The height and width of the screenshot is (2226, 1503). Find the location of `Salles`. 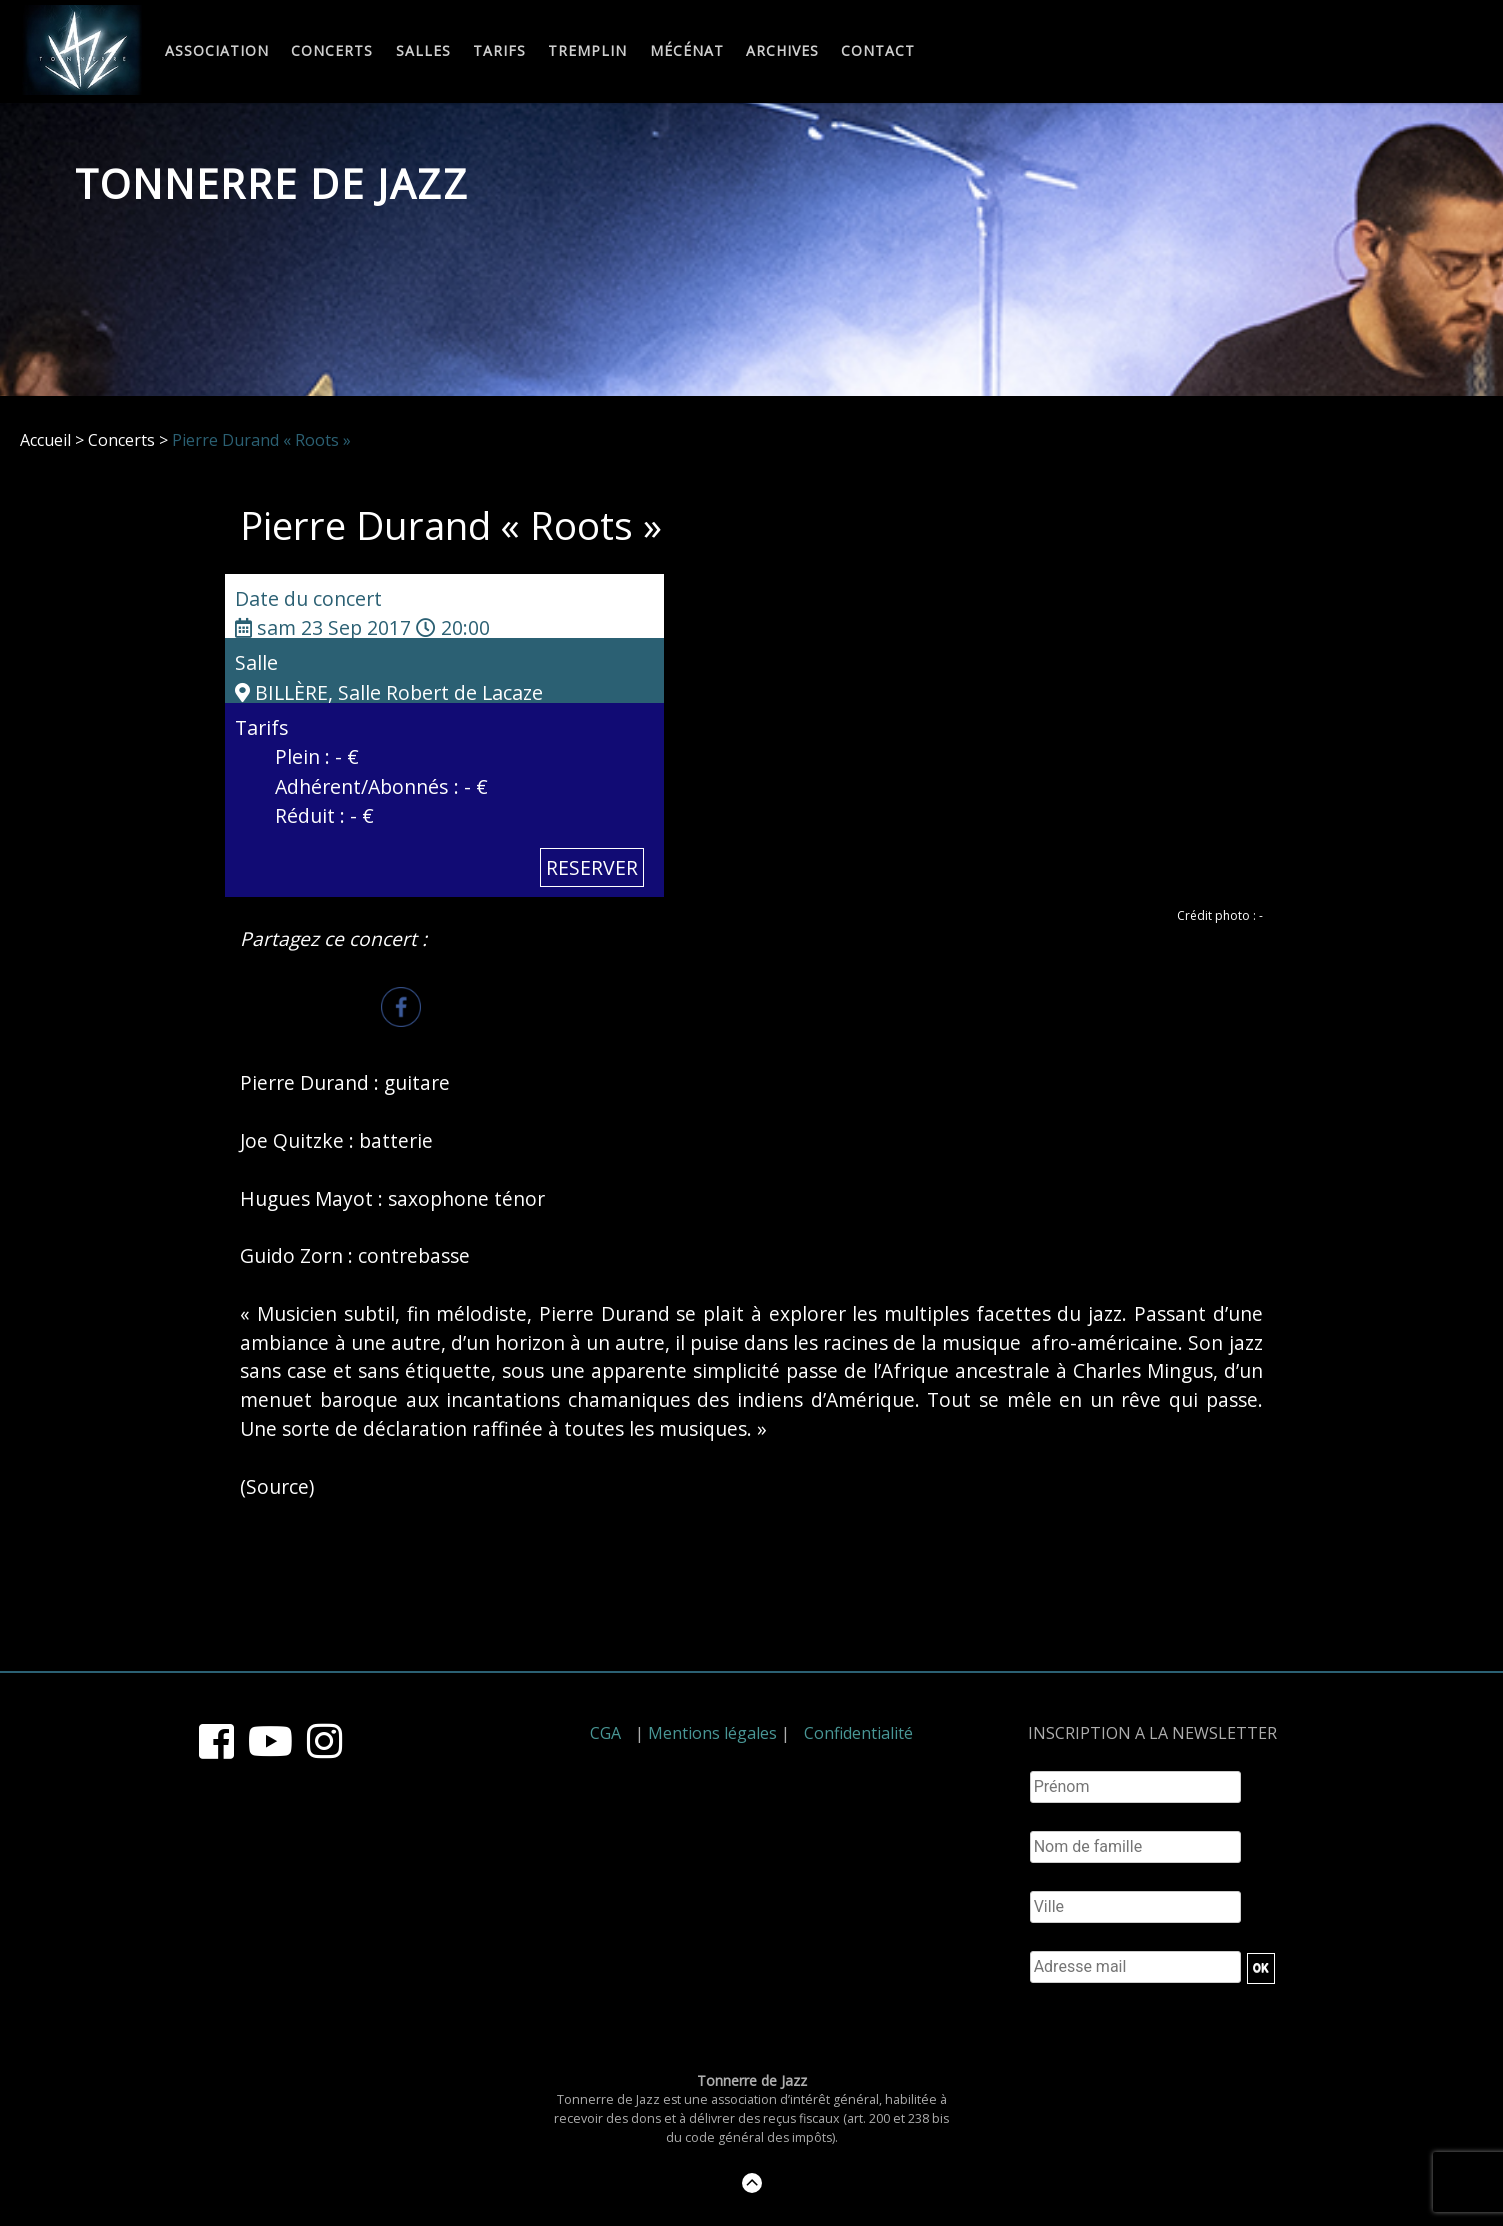

Salles is located at coordinates (423, 51).